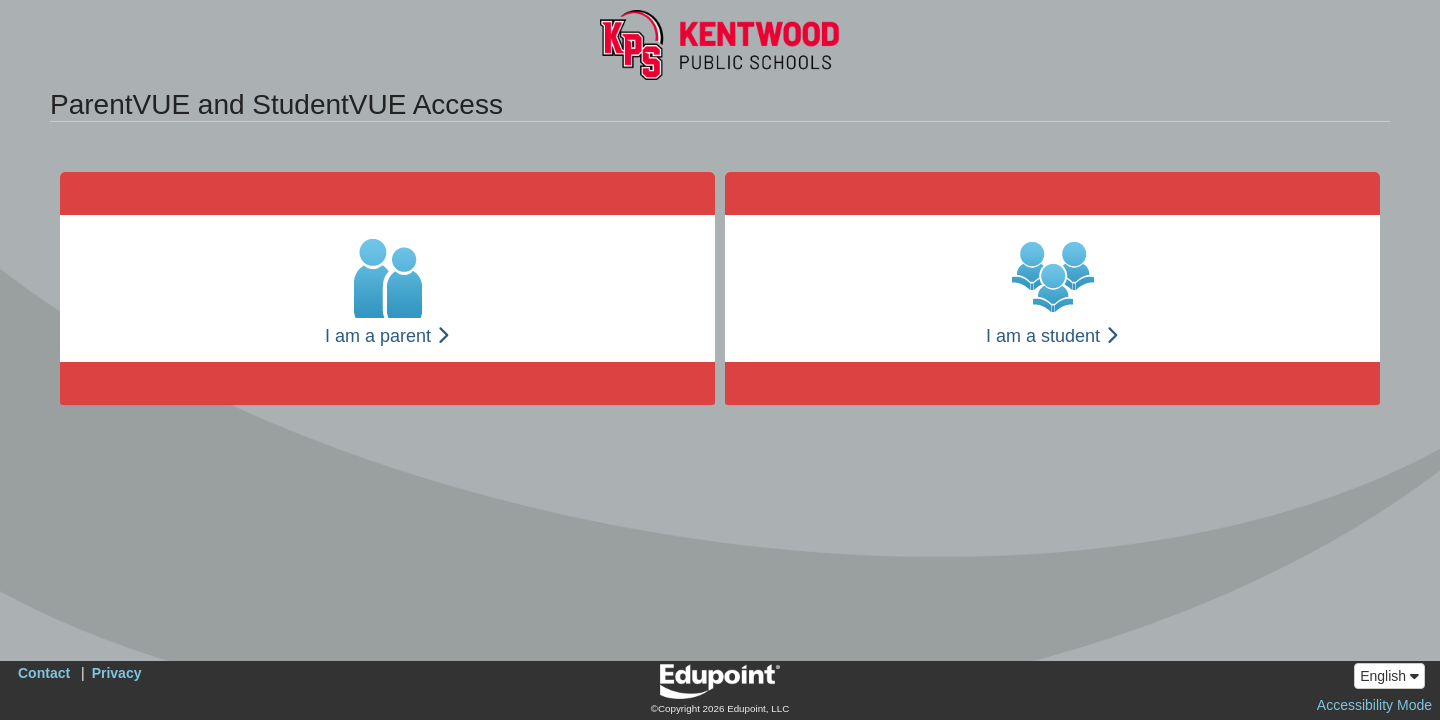 The width and height of the screenshot is (1440, 720). I want to click on Accessibility Mode [button], so click(1374, 705).